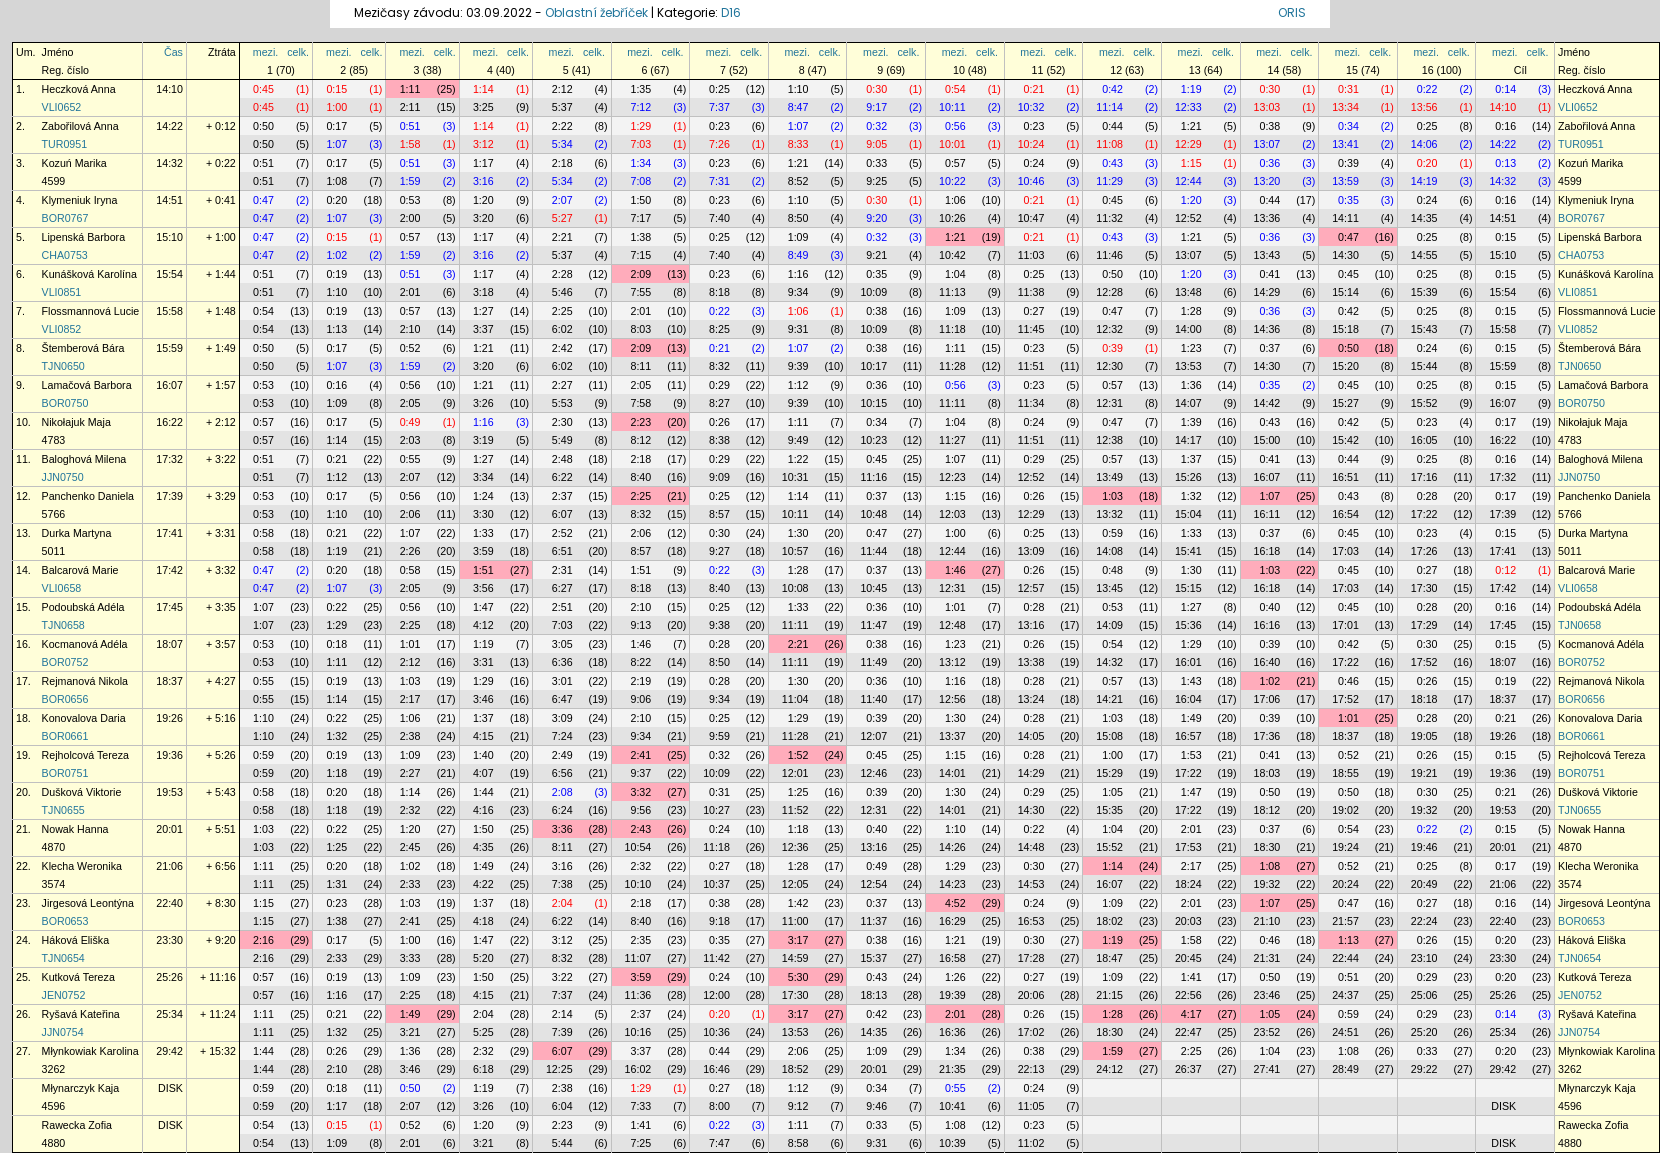 This screenshot has height=1153, width=1660. What do you see at coordinates (1424, 921) in the screenshot?
I see `22:24` at bounding box center [1424, 921].